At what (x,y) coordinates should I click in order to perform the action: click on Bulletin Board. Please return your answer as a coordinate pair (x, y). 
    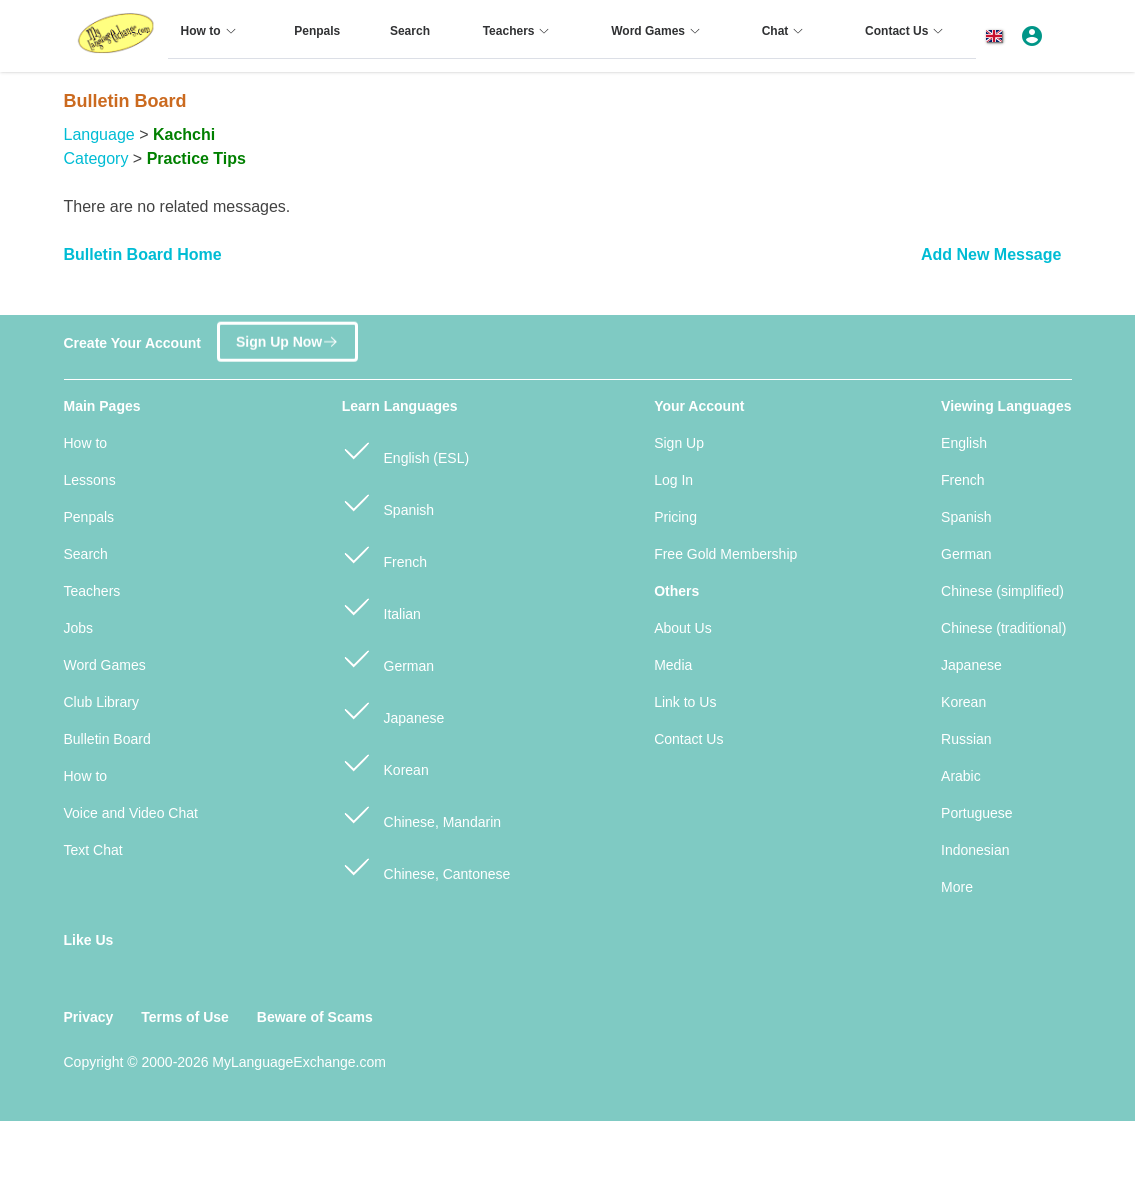
    Looking at the image, I should click on (107, 739).